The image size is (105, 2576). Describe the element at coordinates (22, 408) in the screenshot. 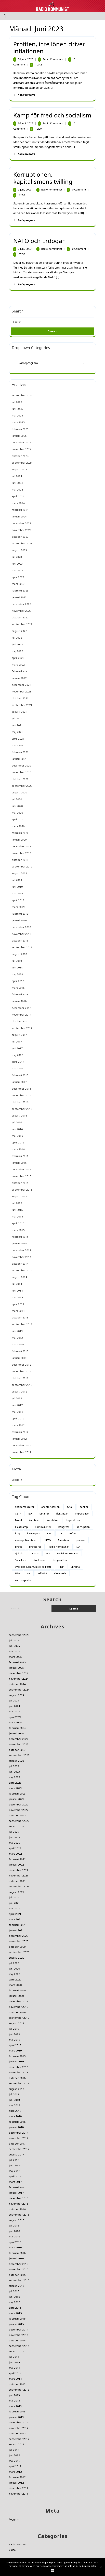

I see `september 2021` at that location.